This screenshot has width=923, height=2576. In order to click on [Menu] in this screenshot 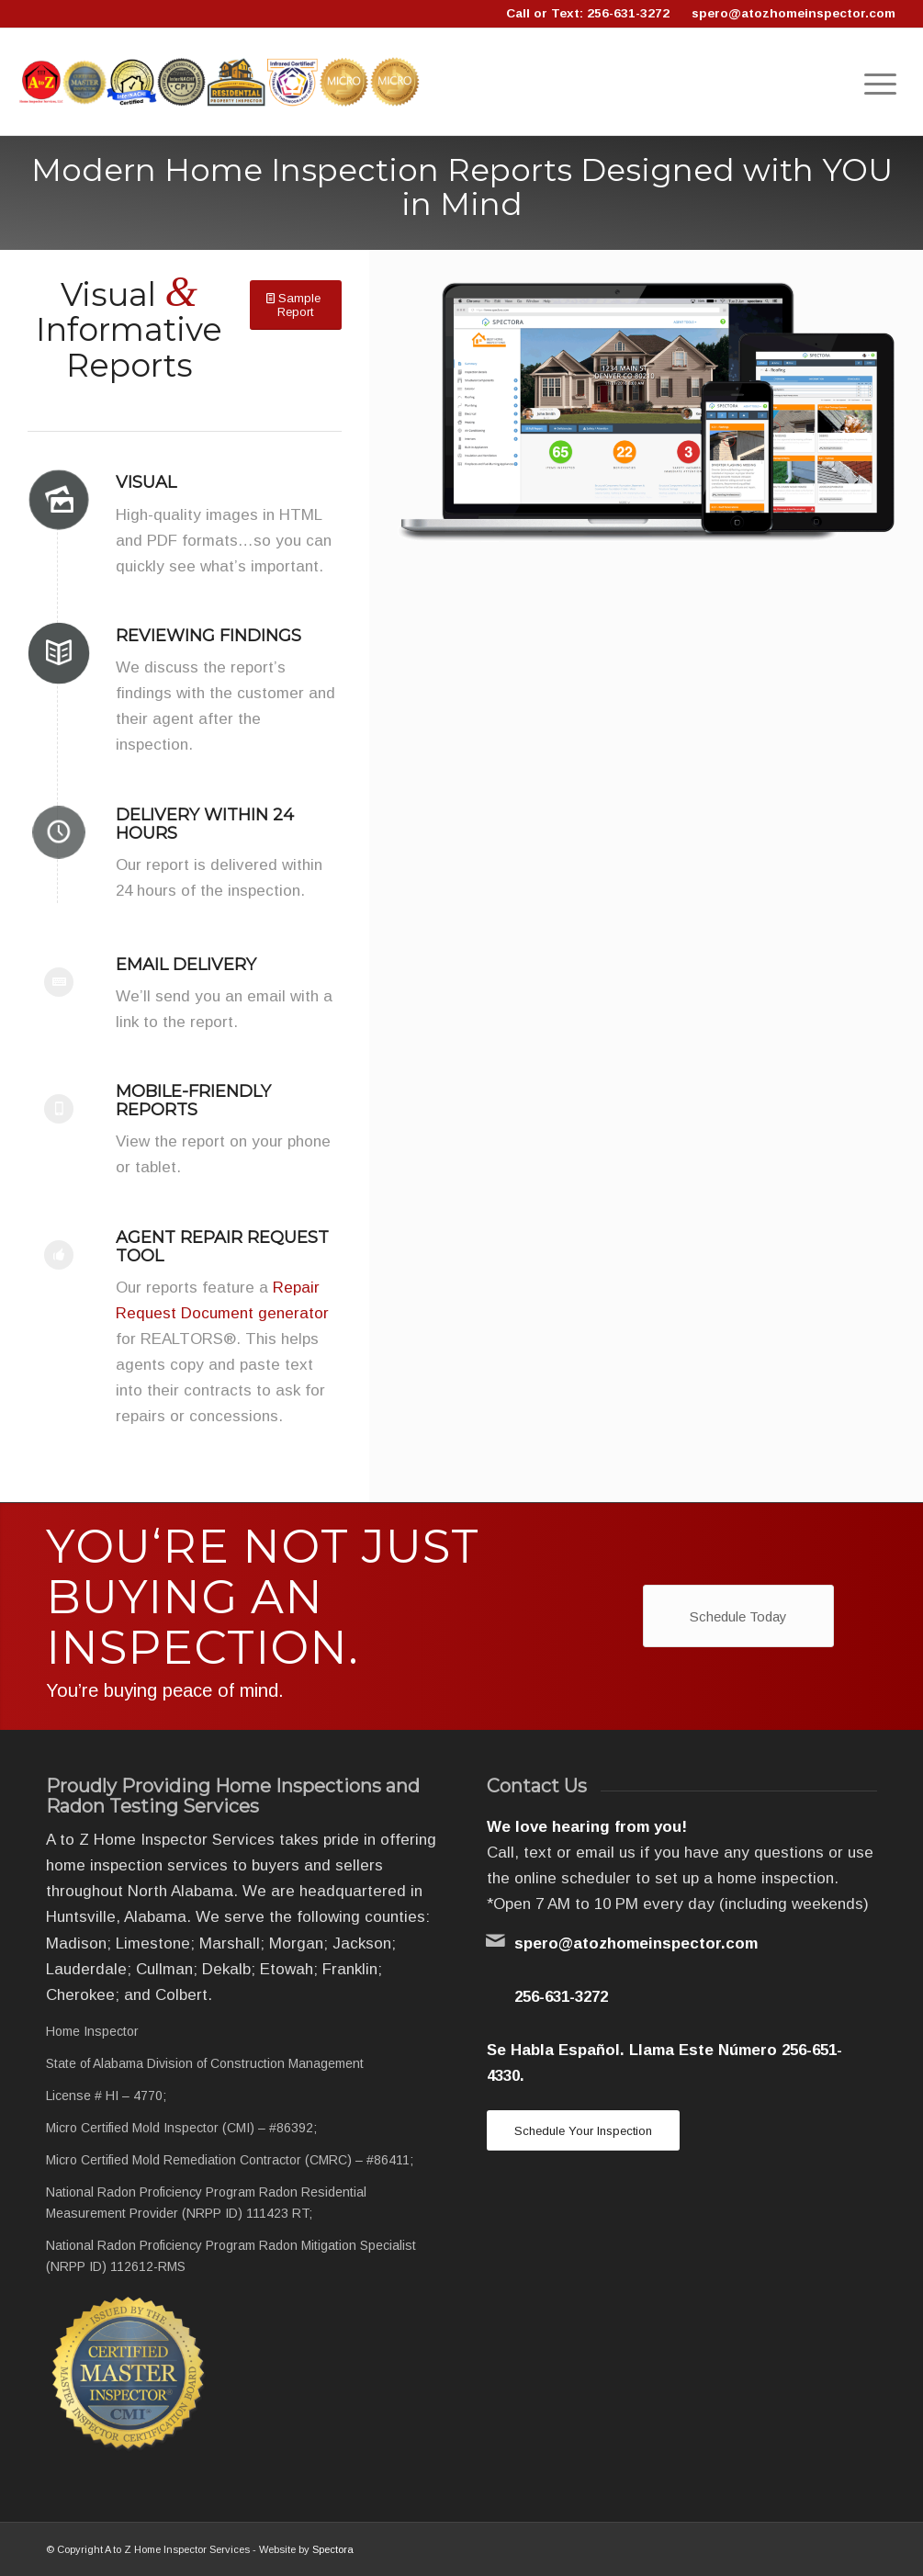, I will do `click(880, 81)`.